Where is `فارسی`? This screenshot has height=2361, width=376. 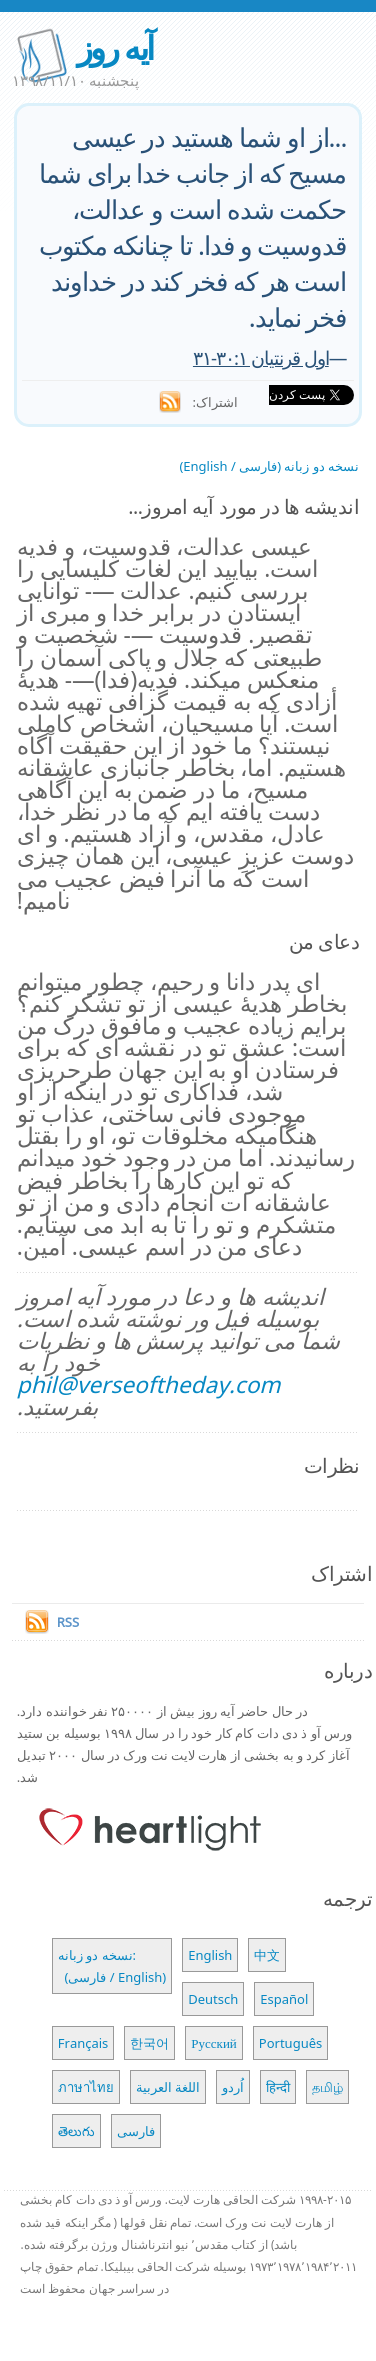
فارسی is located at coordinates (136, 2131).